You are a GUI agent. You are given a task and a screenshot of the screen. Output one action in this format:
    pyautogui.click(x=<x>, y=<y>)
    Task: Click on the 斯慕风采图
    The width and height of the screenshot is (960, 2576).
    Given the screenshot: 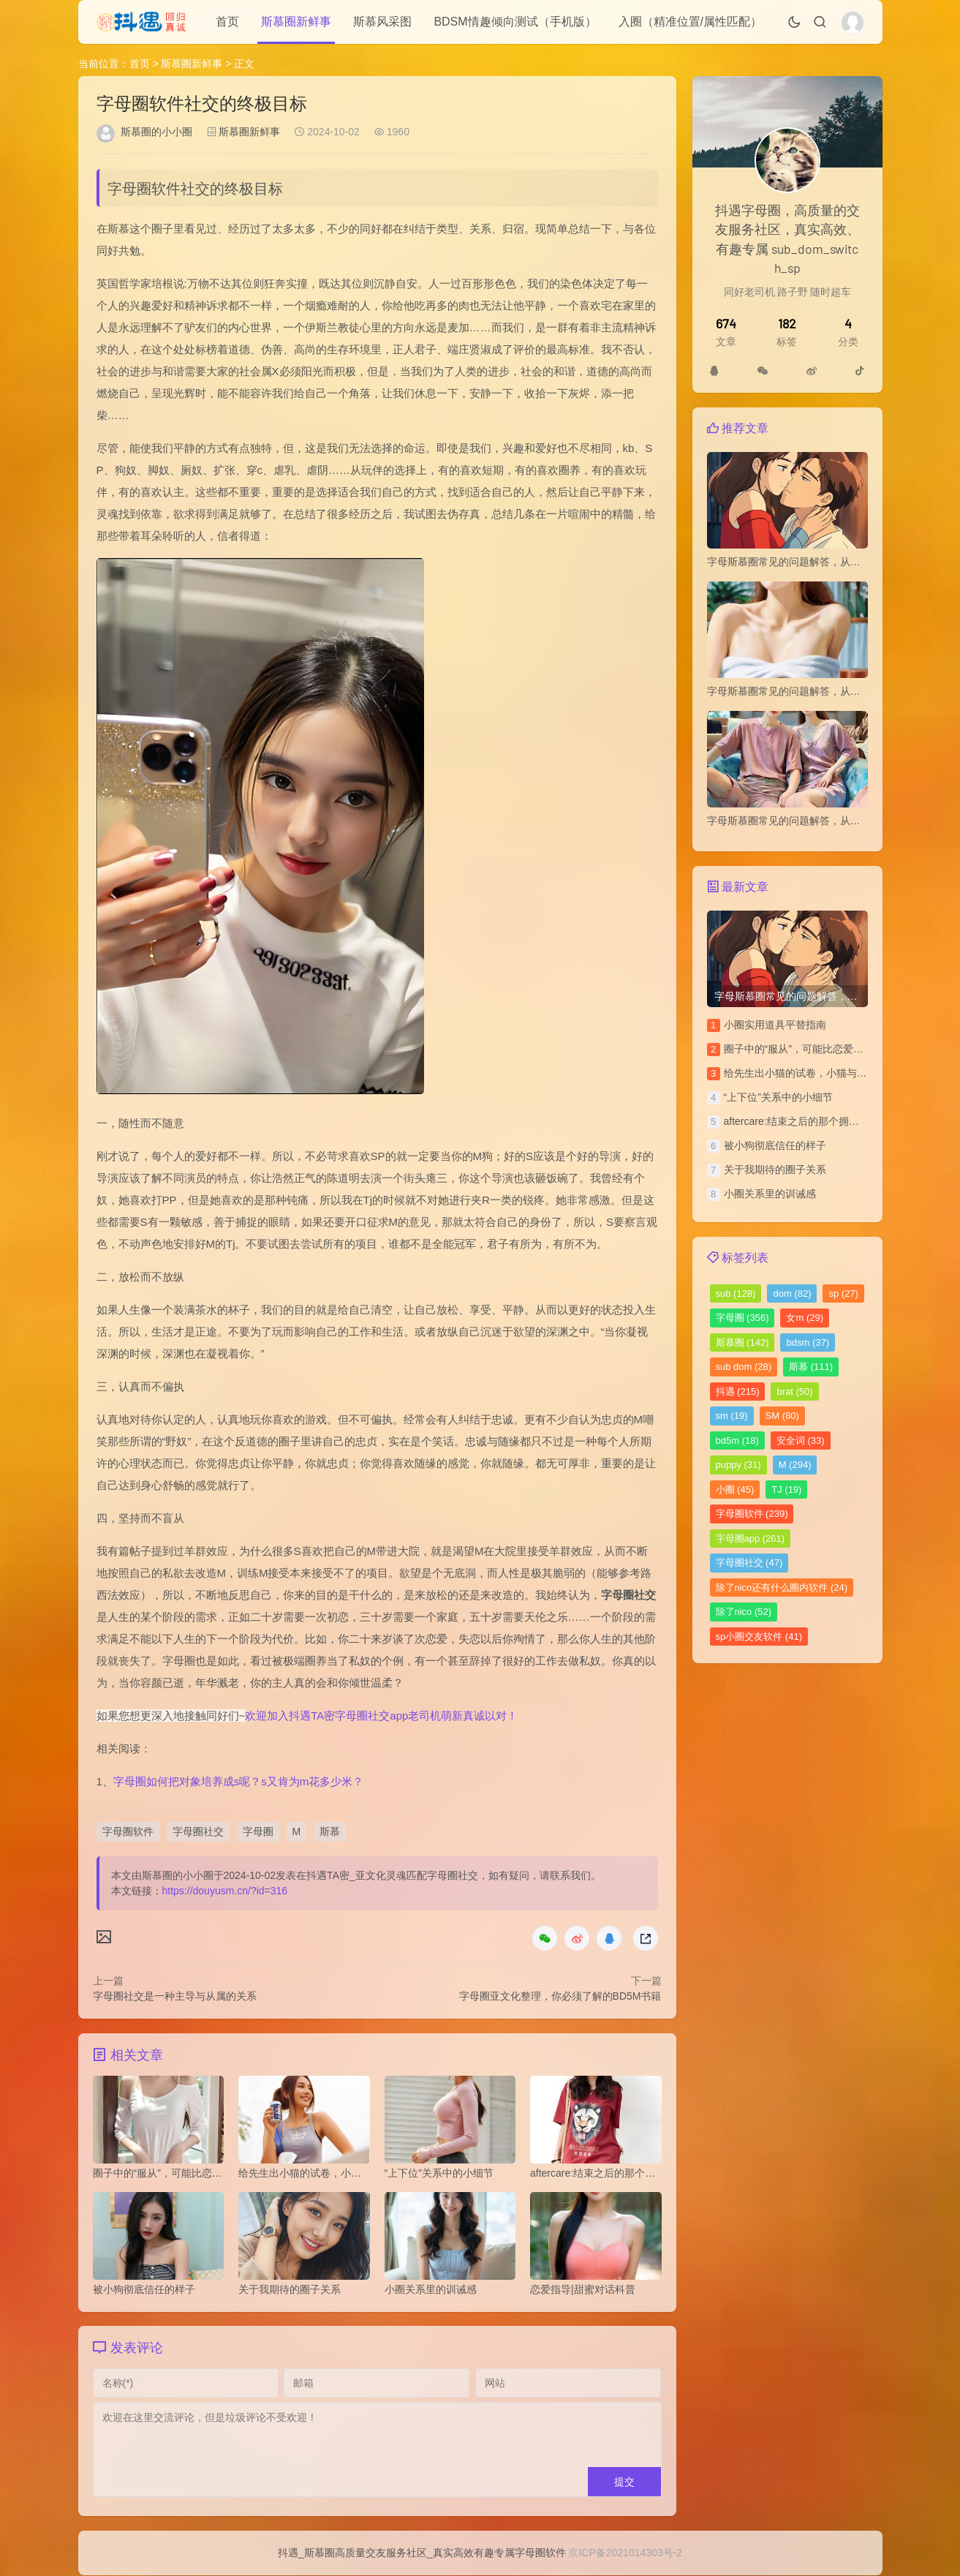 What is the action you would take?
    pyautogui.click(x=382, y=21)
    